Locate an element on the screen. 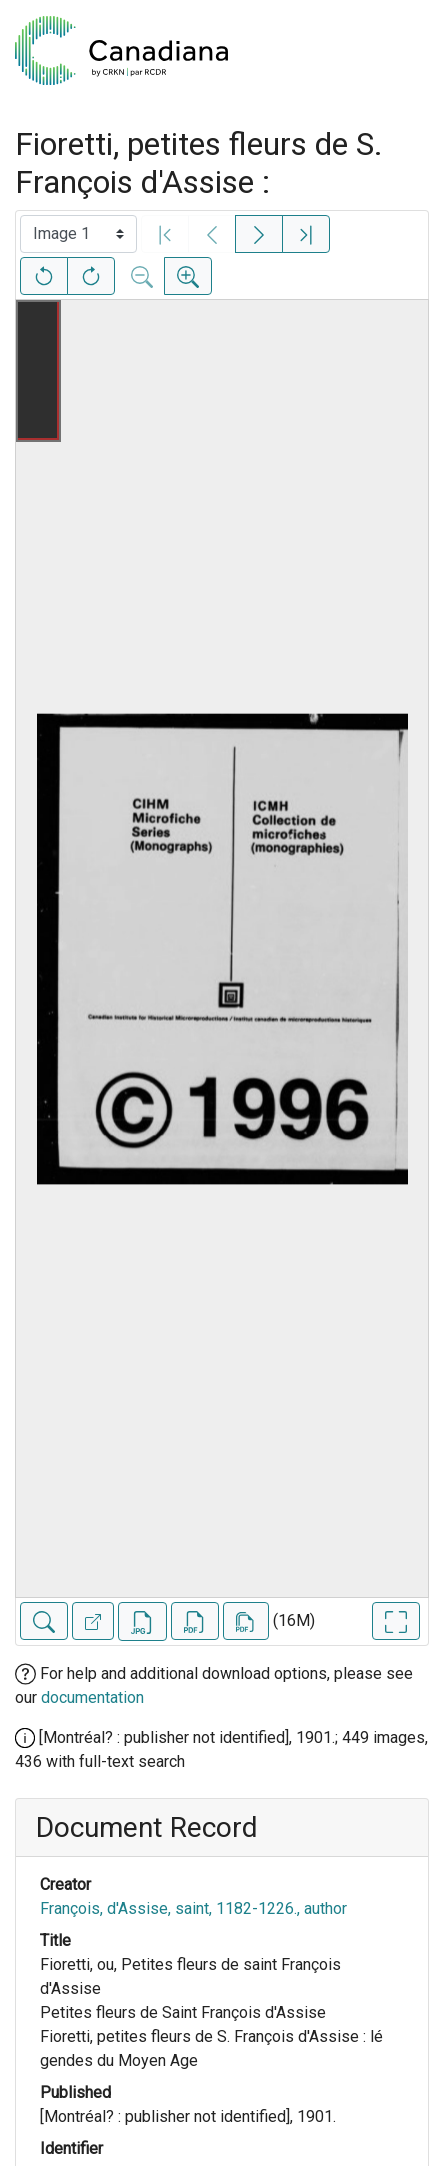 This screenshot has height=2166, width=444. [Select image] is located at coordinates (78, 234).